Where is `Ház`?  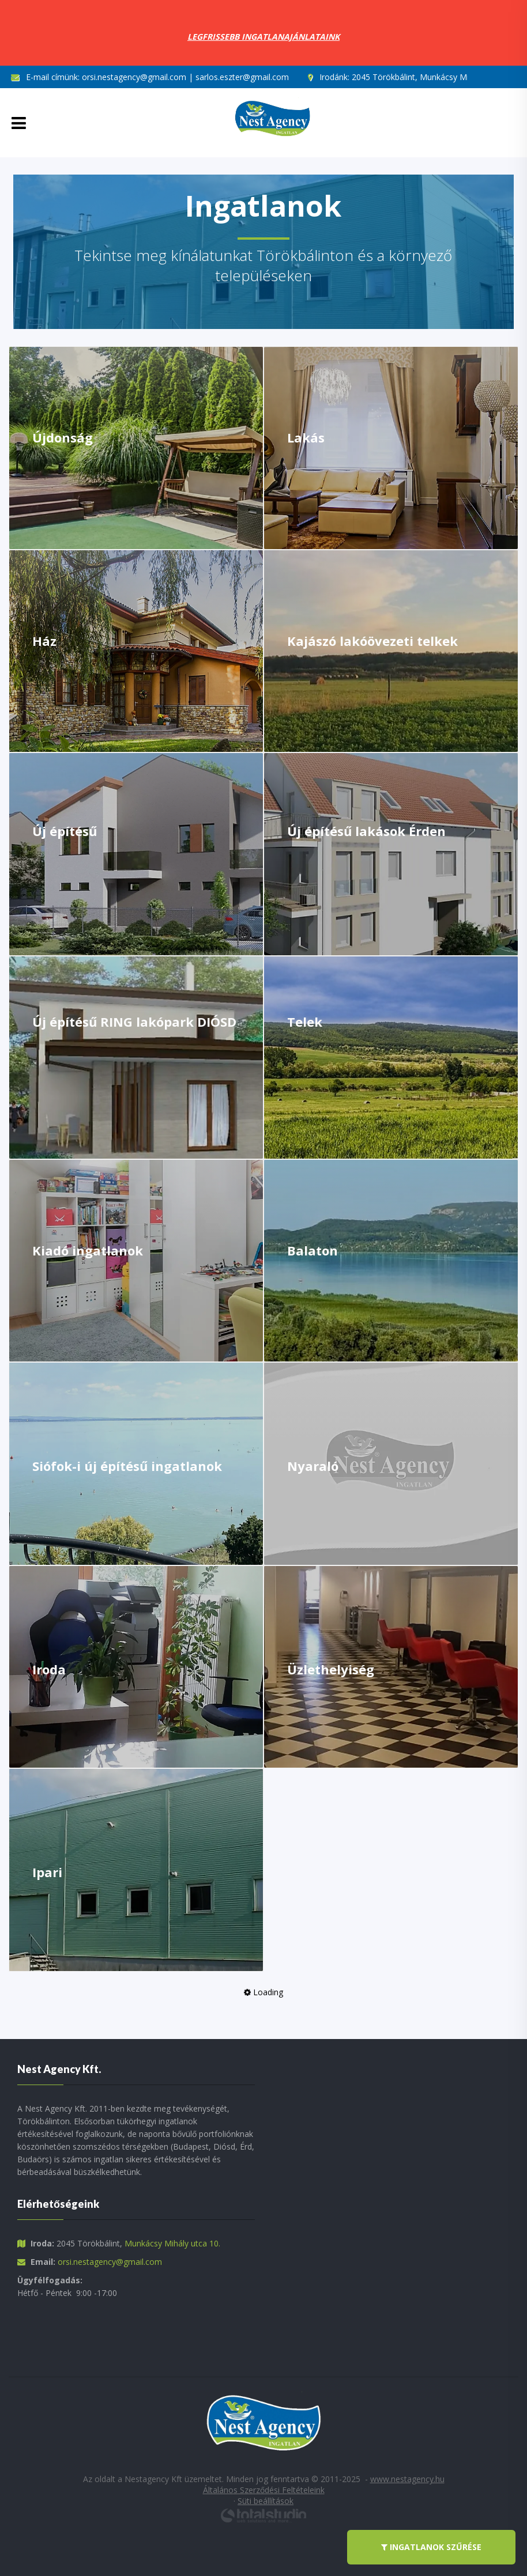
Ház is located at coordinates (44, 640).